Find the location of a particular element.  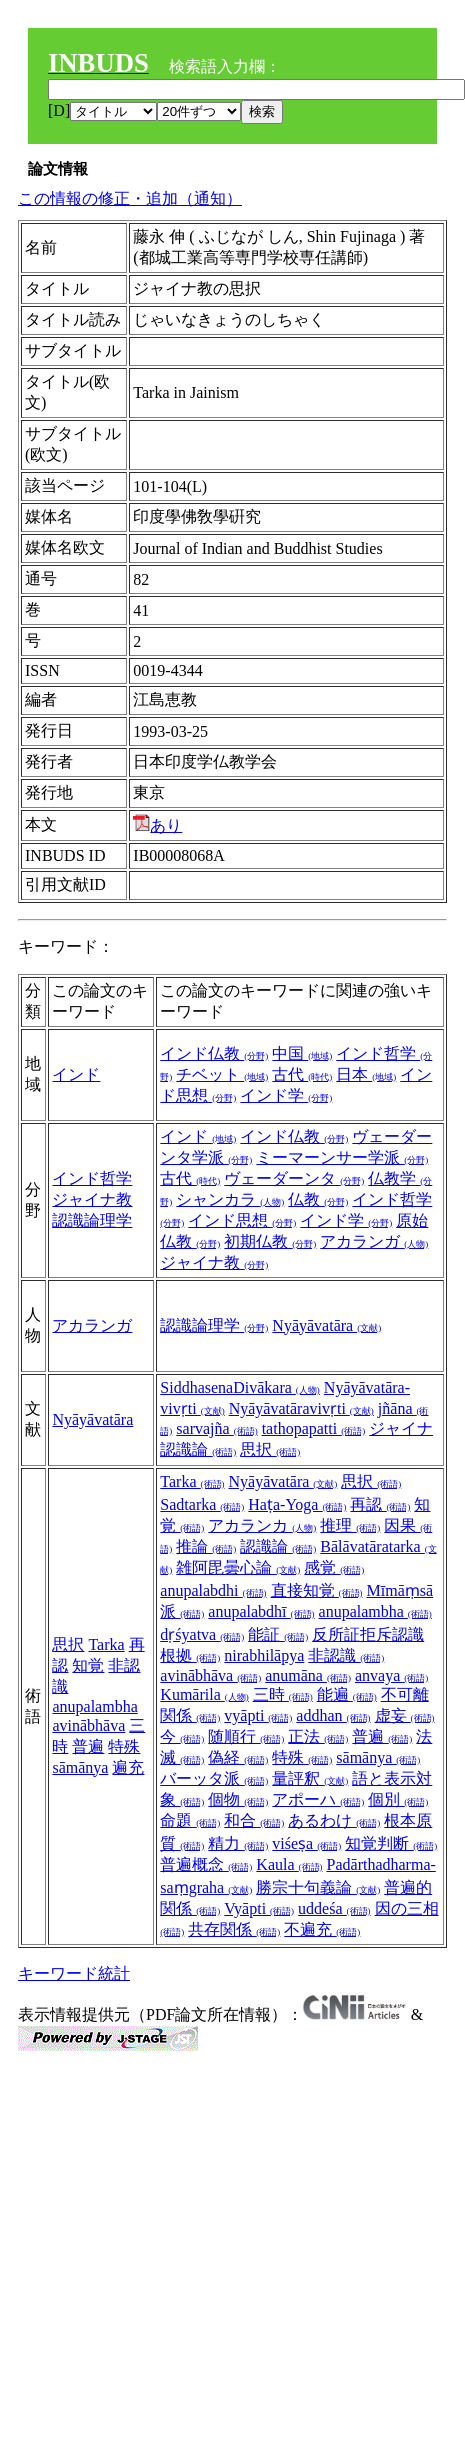

和合 is located at coordinates (254, 1820).